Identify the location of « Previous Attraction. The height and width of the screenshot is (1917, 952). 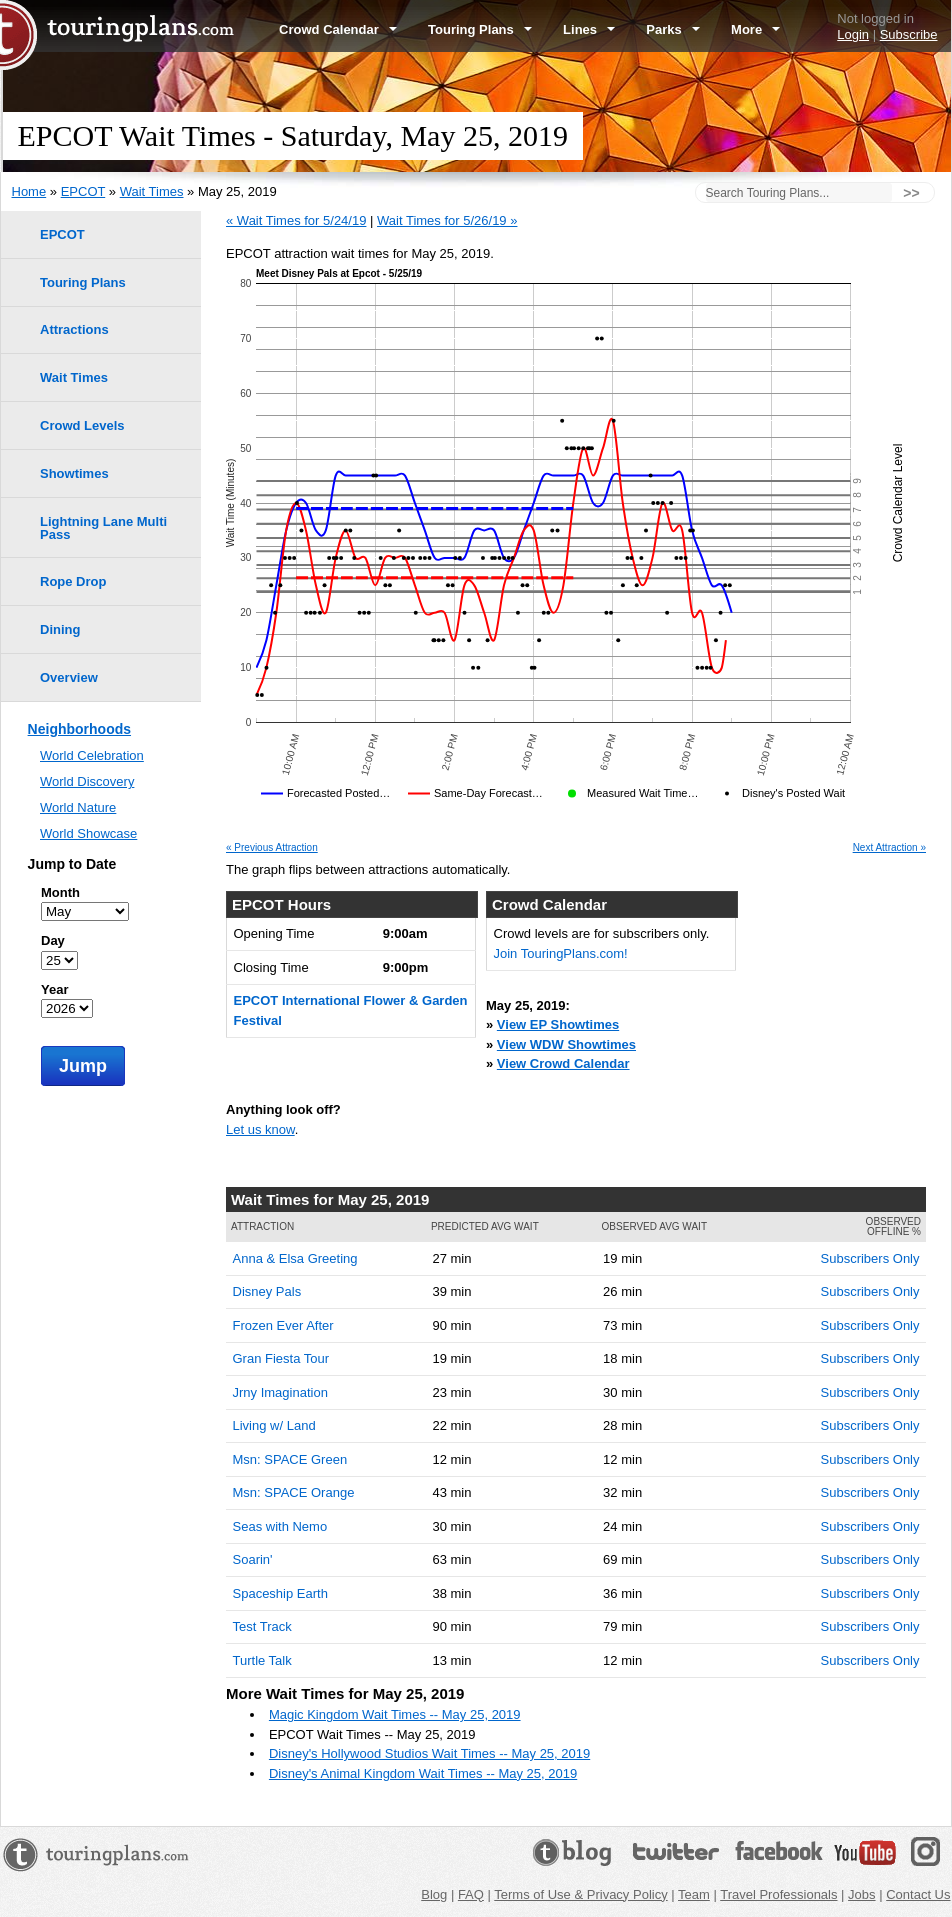
(272, 848).